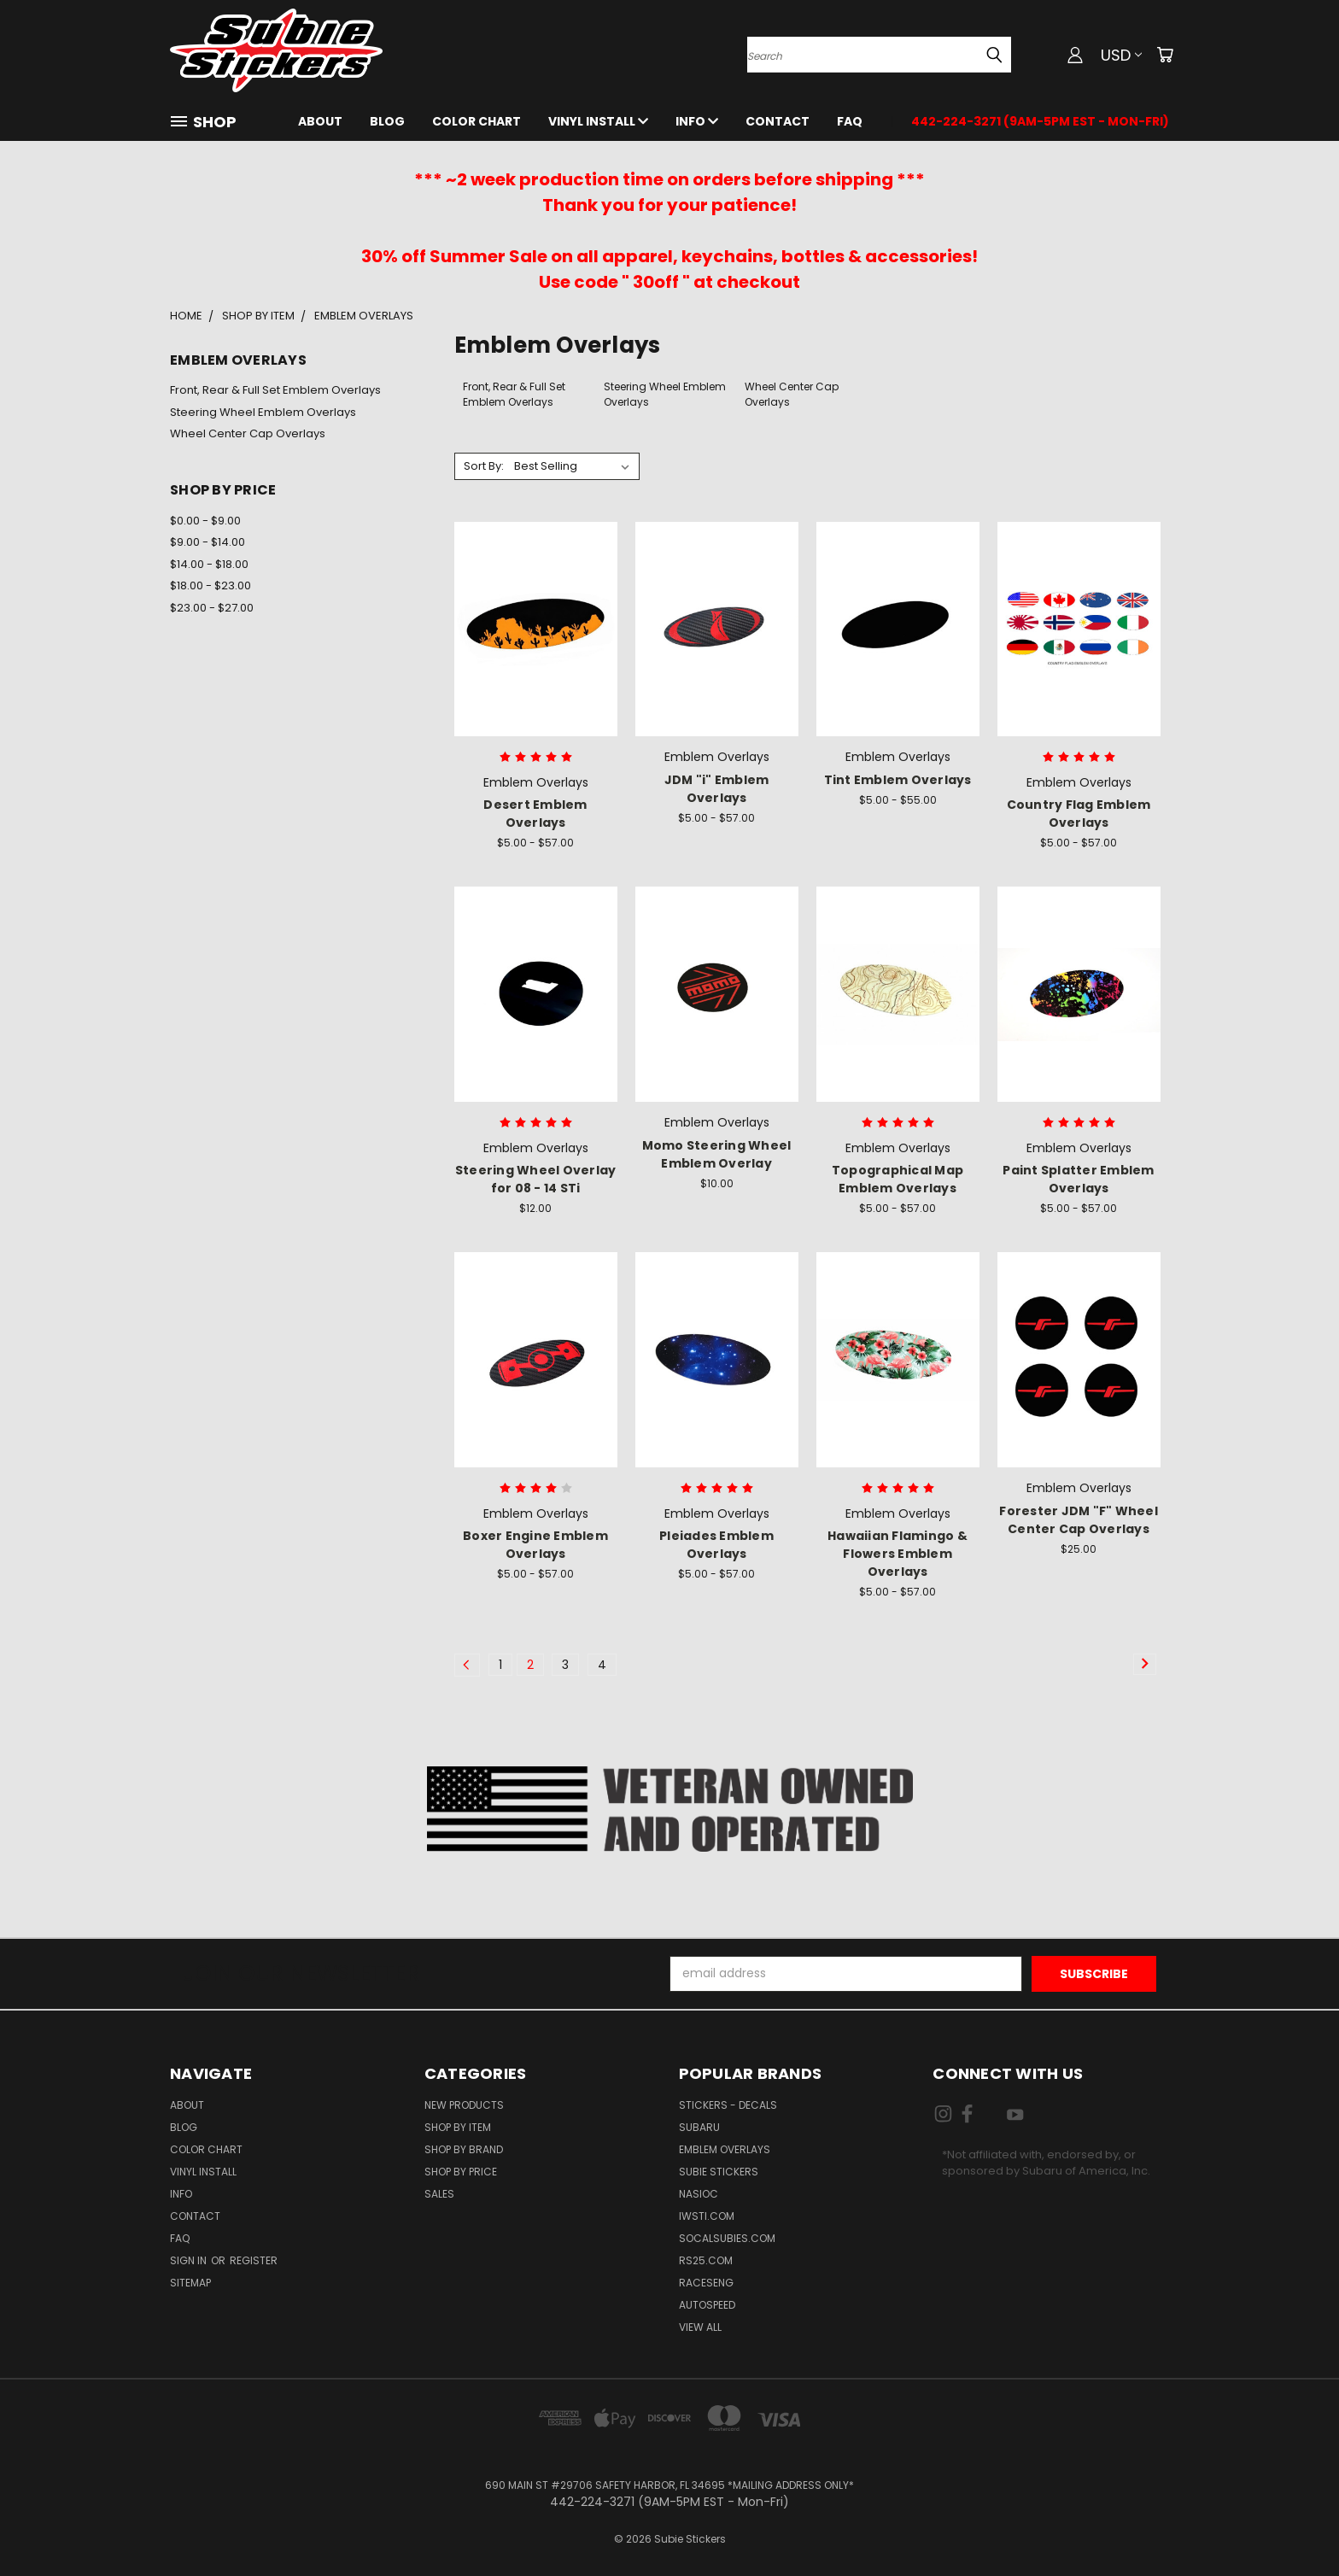 Image resolution: width=1339 pixels, height=2576 pixels. I want to click on NASIOC, so click(698, 2194).